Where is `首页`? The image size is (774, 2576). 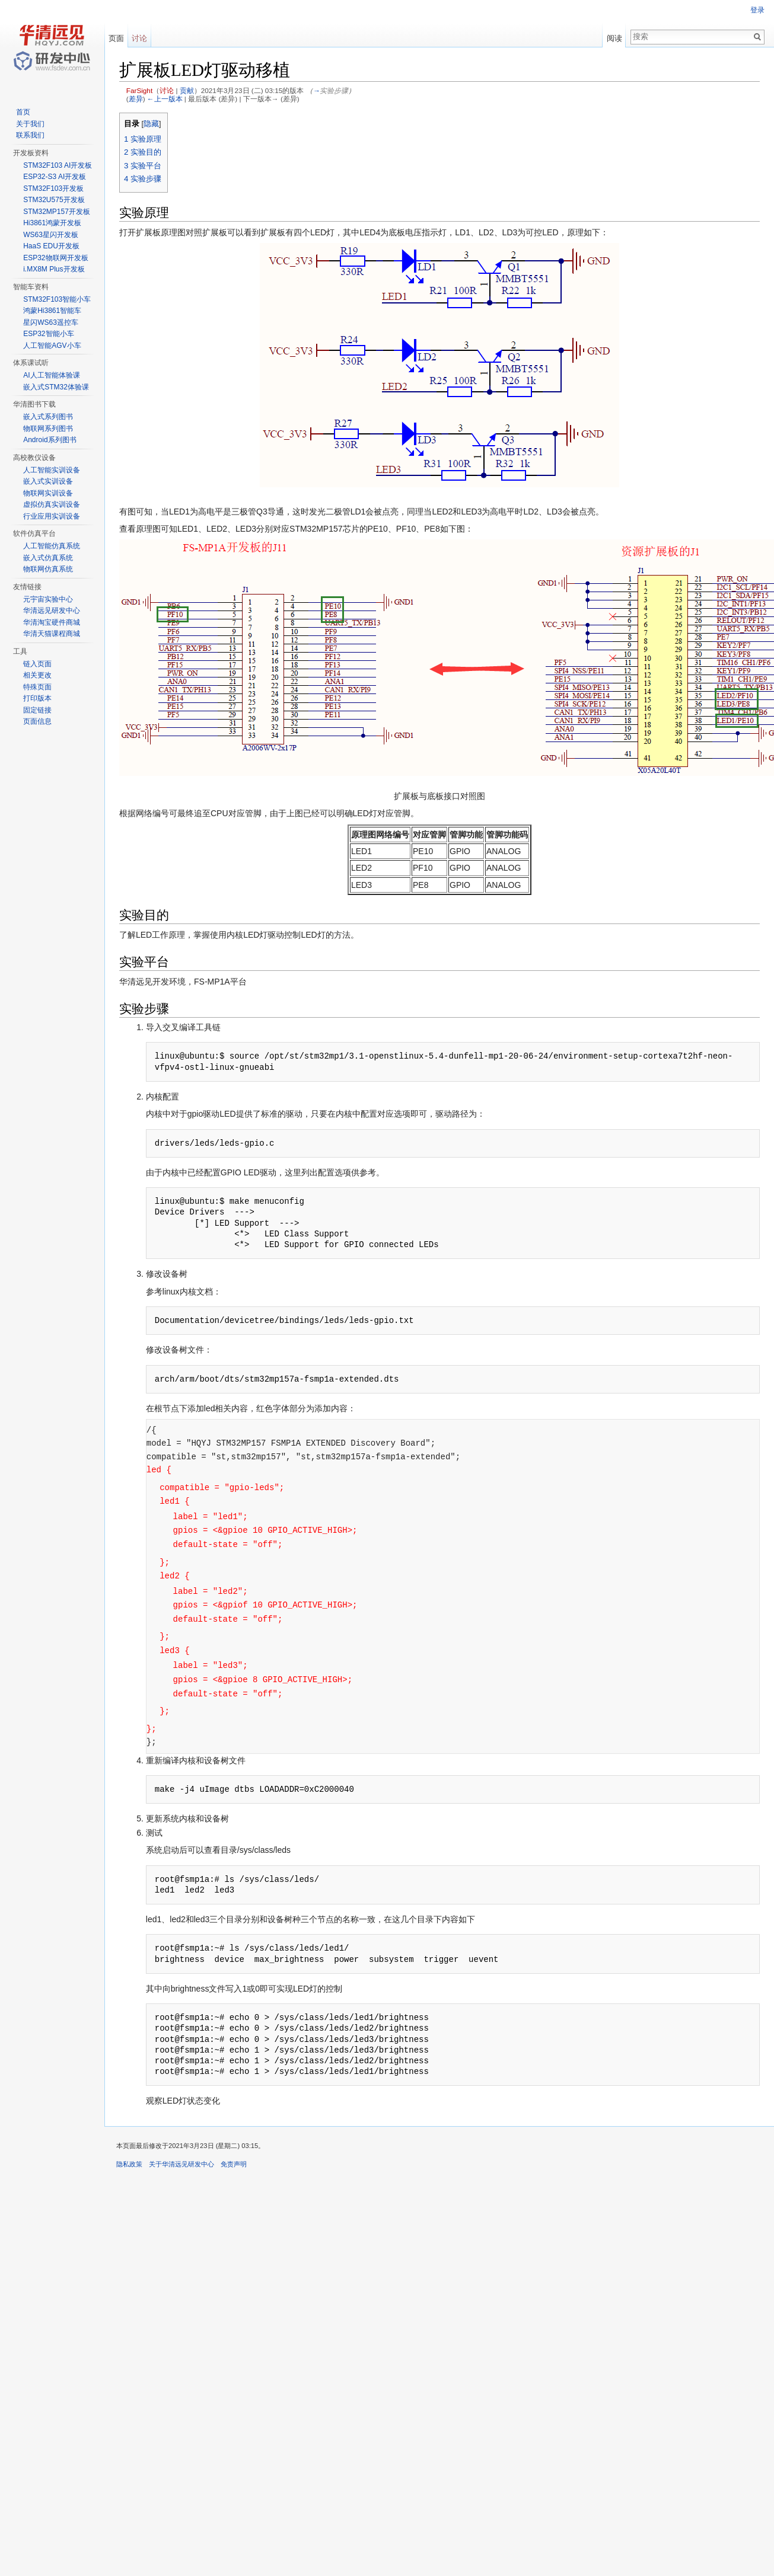
首页 is located at coordinates (23, 112).